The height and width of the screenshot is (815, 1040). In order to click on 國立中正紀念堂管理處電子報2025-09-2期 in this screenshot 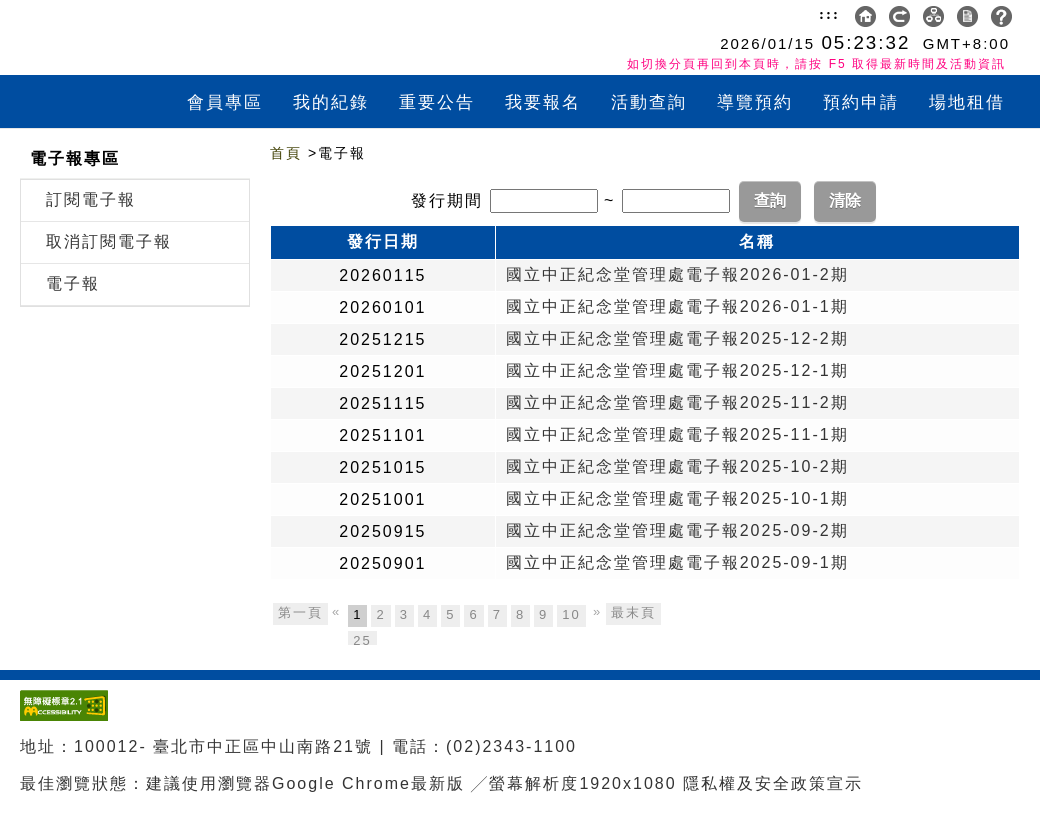, I will do `click(677, 530)`.